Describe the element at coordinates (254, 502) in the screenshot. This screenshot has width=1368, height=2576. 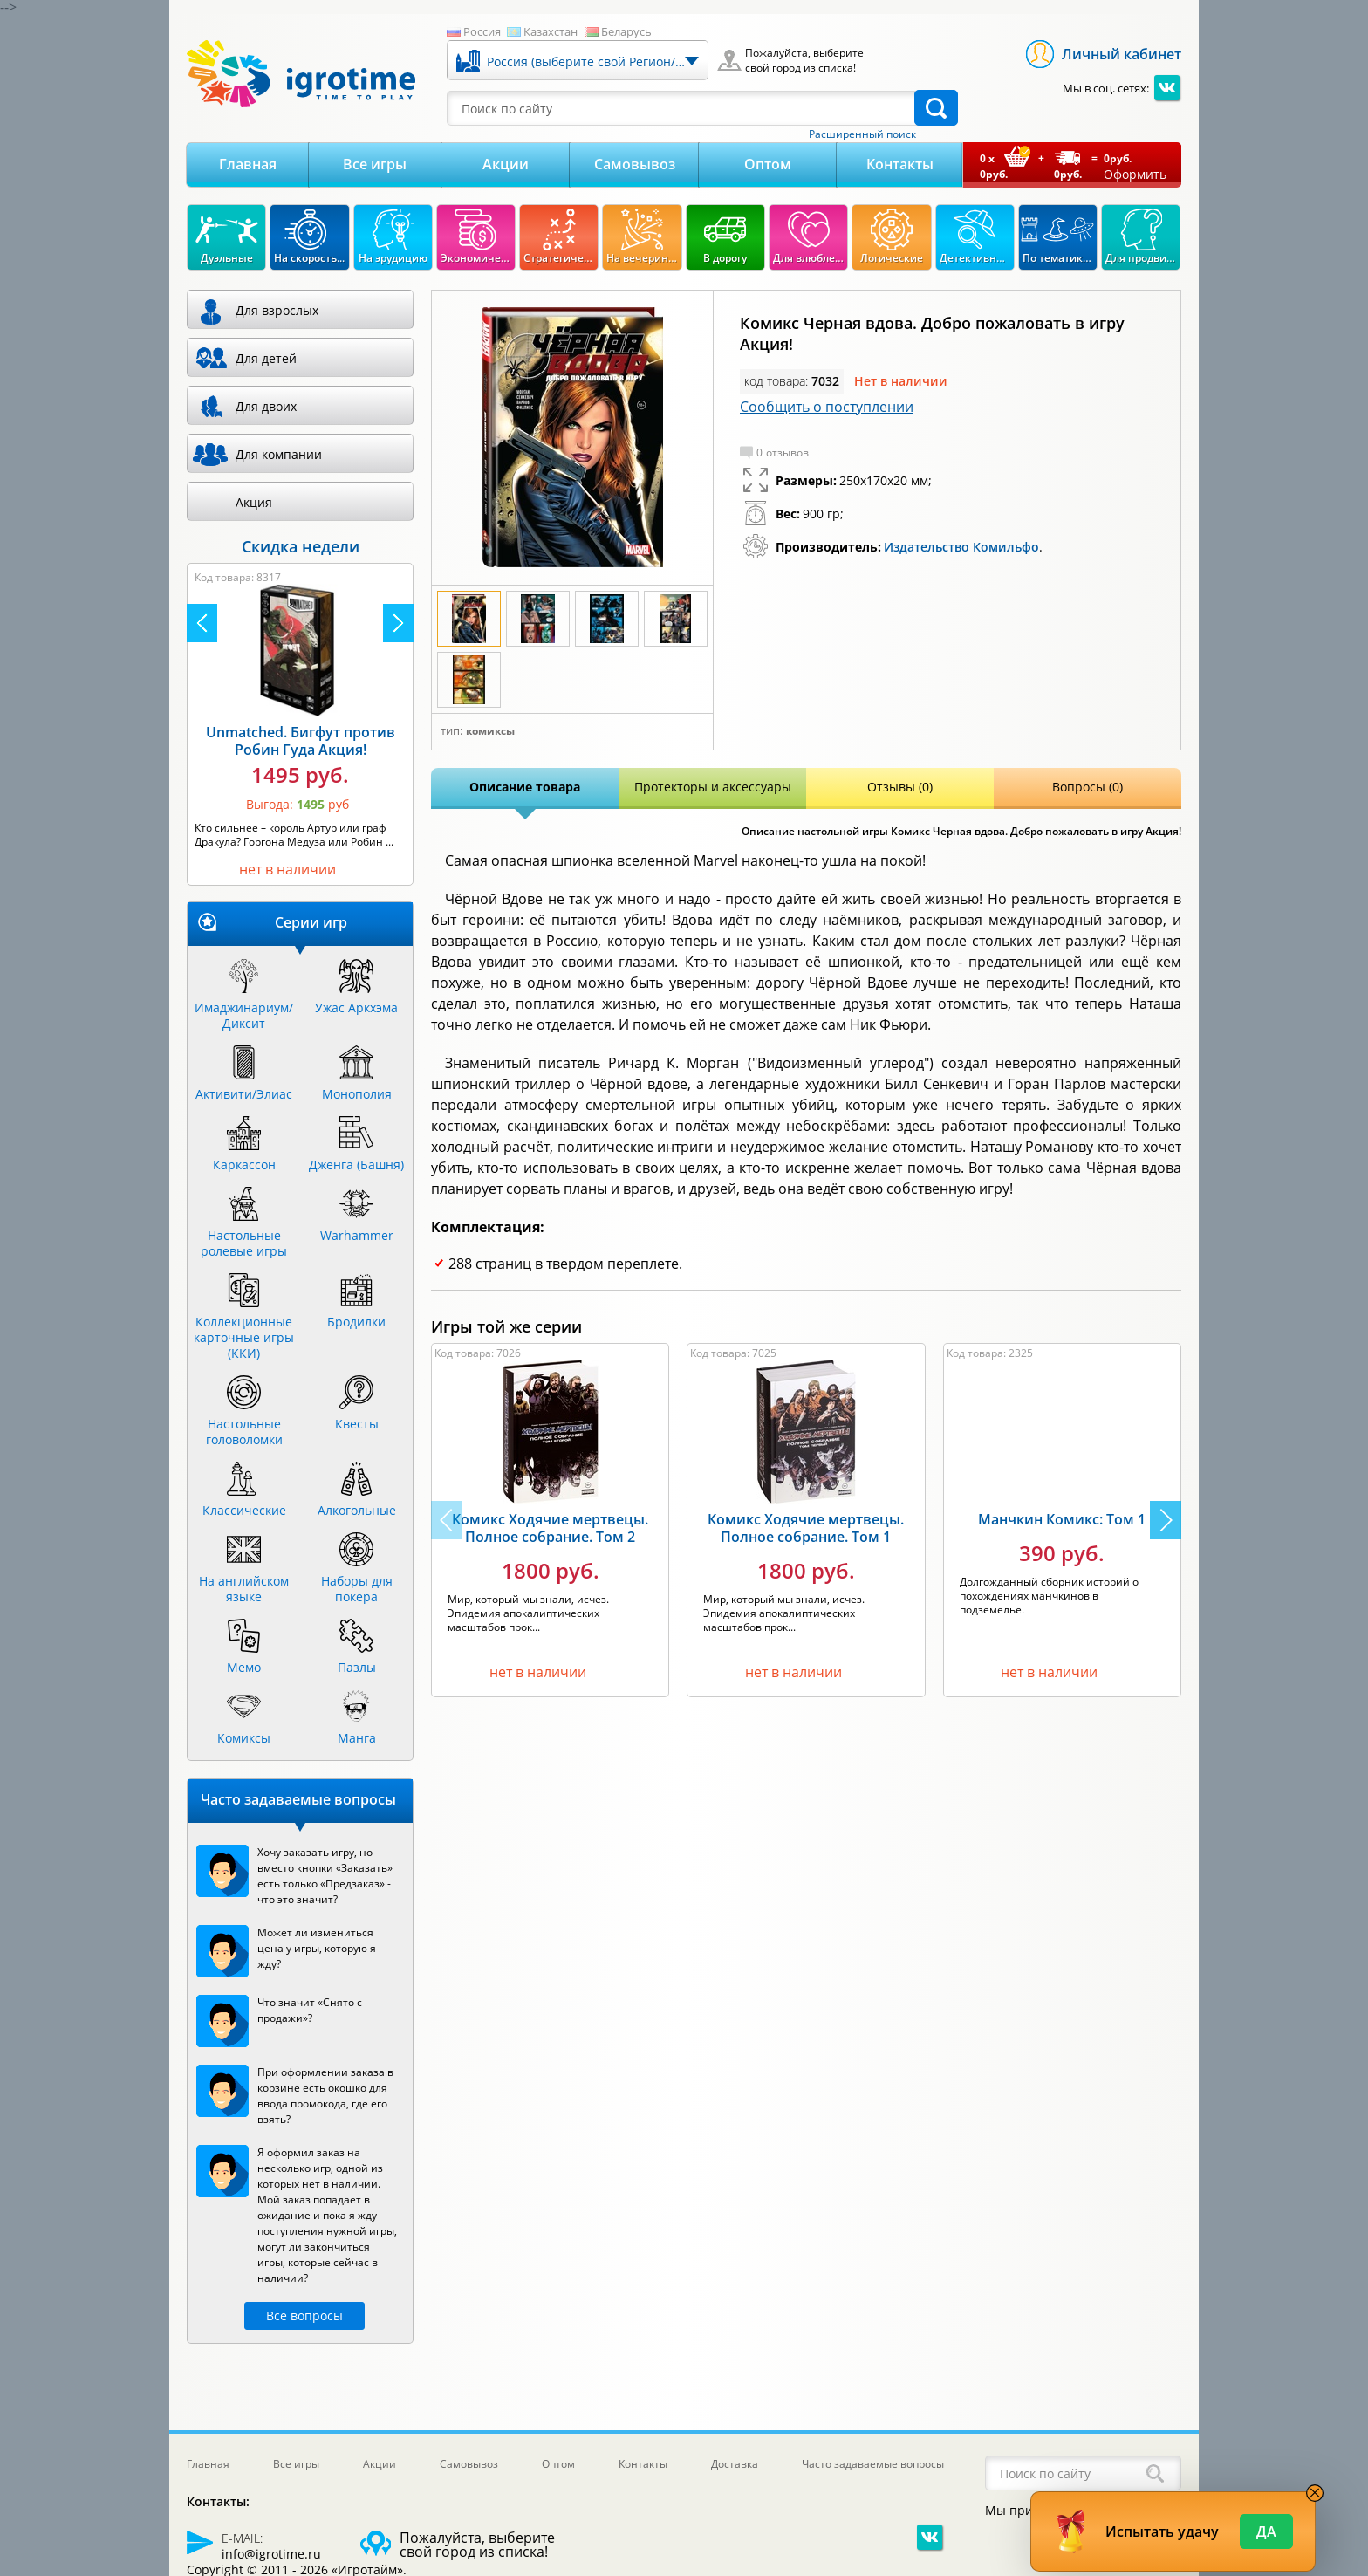
I see `Акция` at that location.